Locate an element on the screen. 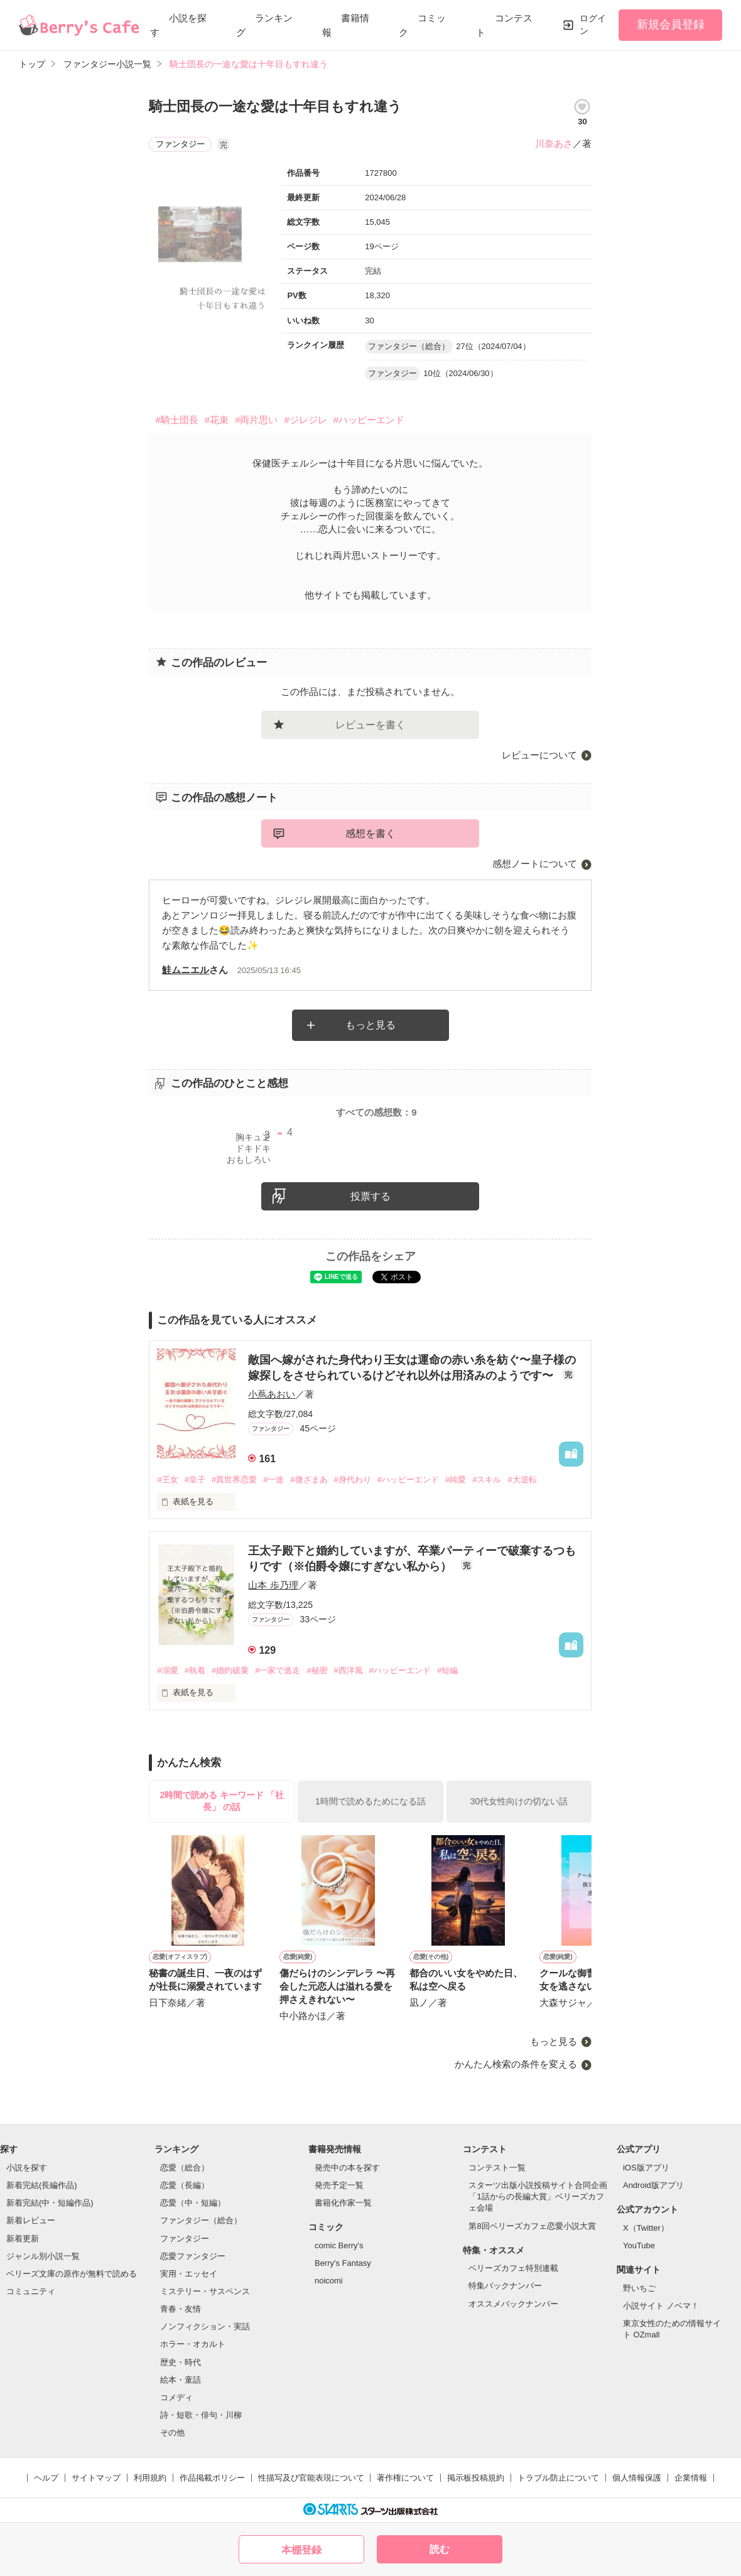 This screenshot has width=741, height=2576. #秘密 is located at coordinates (316, 1670).